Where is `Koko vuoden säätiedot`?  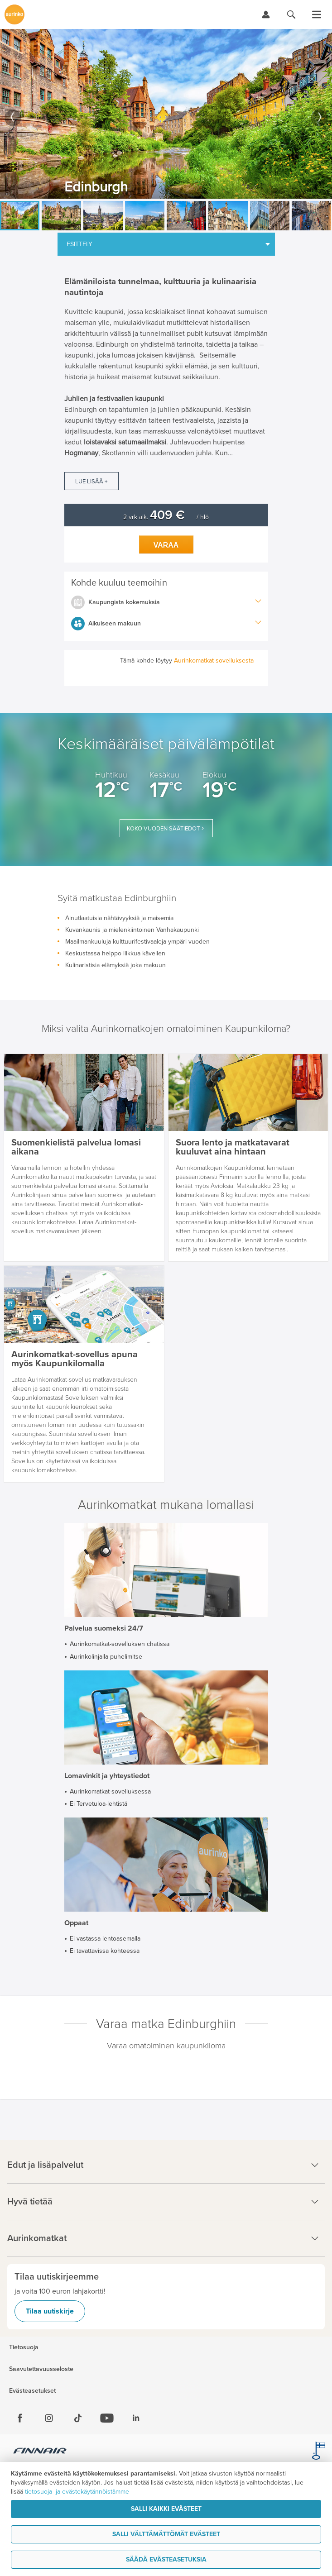
Koko vuoden säätiedot is located at coordinates (163, 828).